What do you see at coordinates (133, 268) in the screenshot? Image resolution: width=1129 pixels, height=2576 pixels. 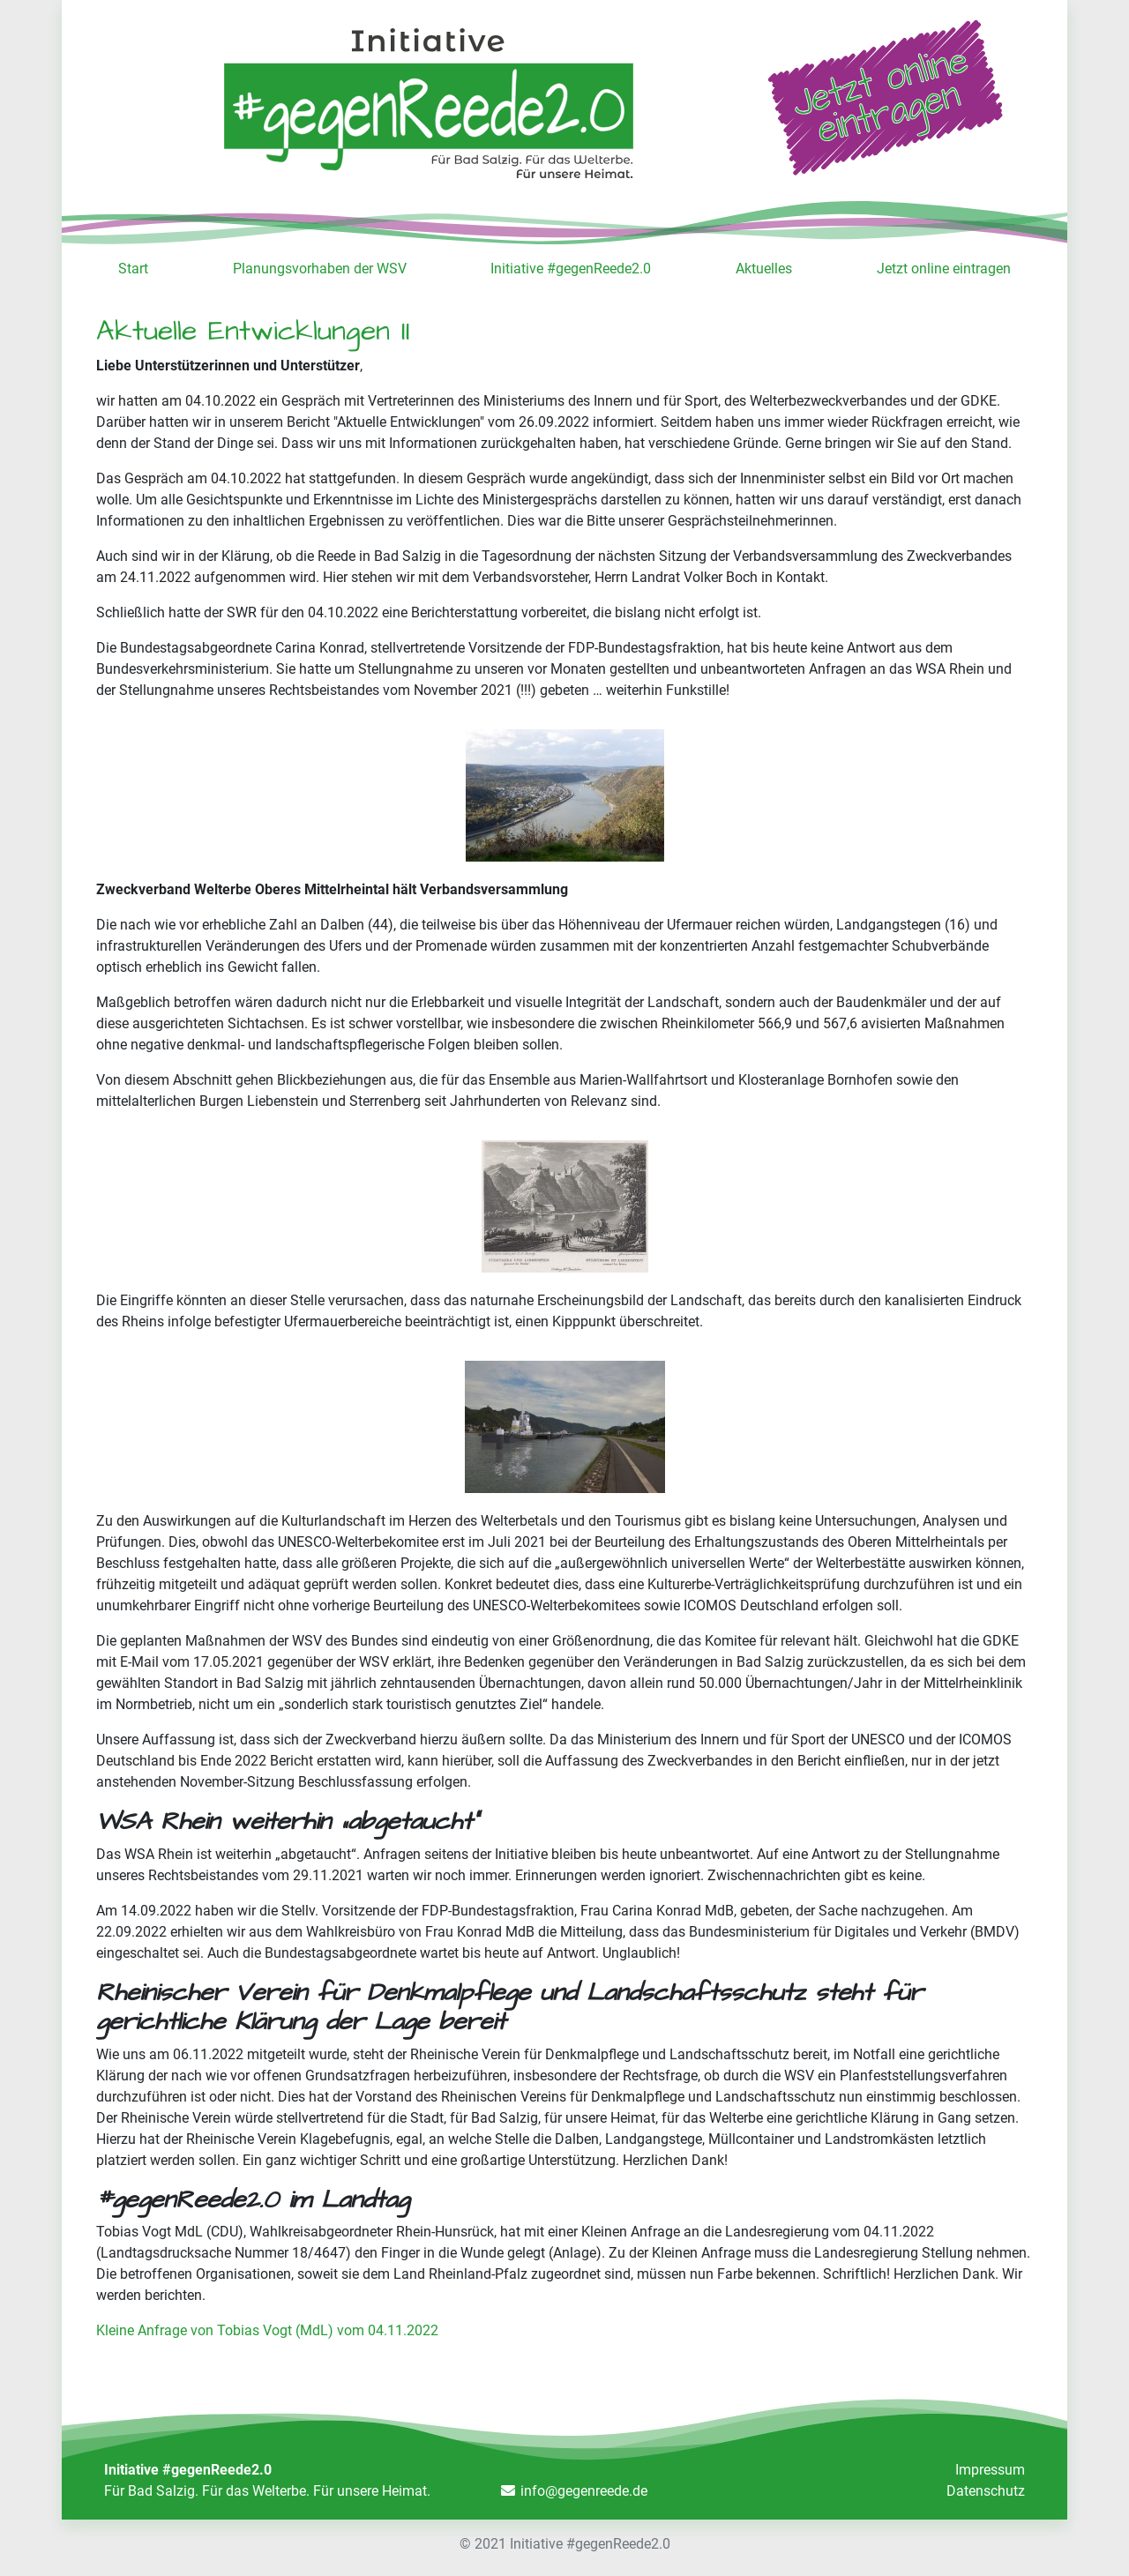 I see `Start` at bounding box center [133, 268].